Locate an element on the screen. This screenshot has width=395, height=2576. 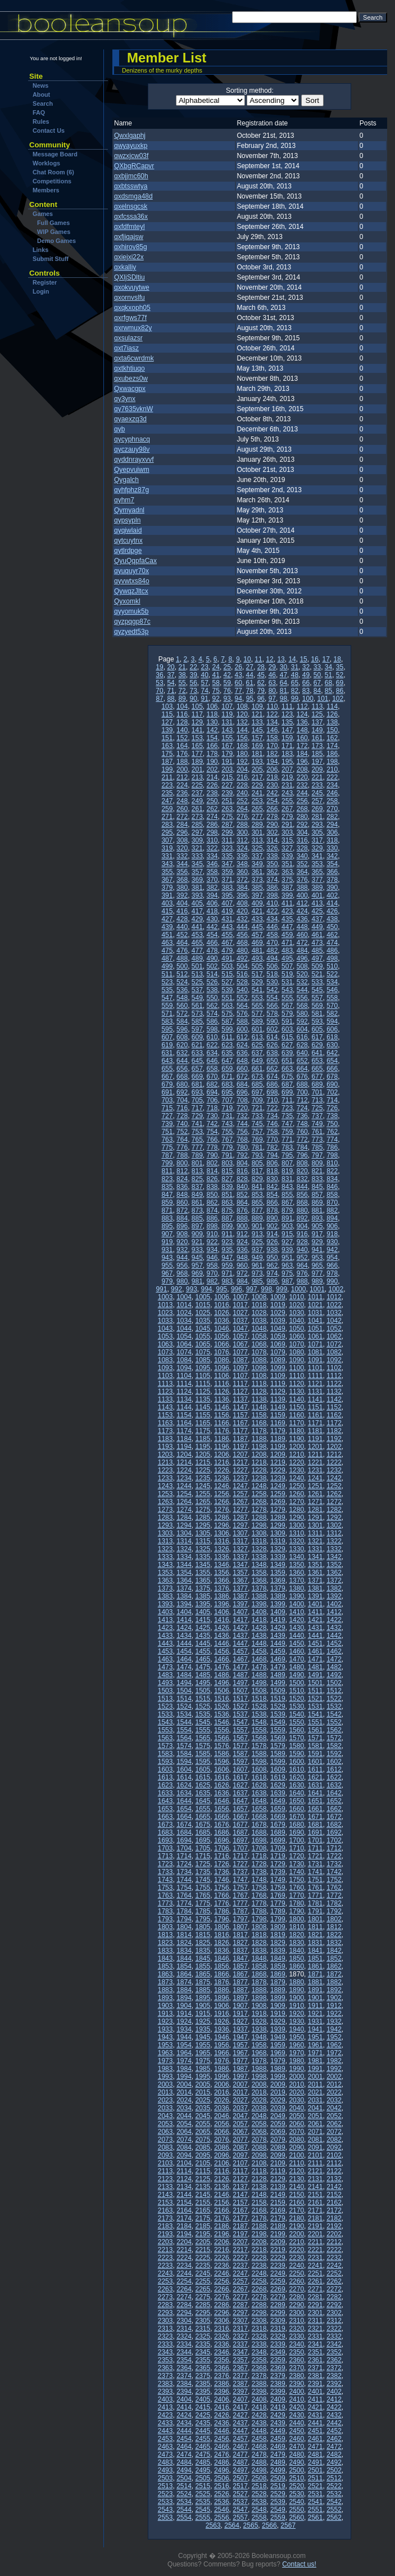
2151 is located at coordinates (315, 2195).